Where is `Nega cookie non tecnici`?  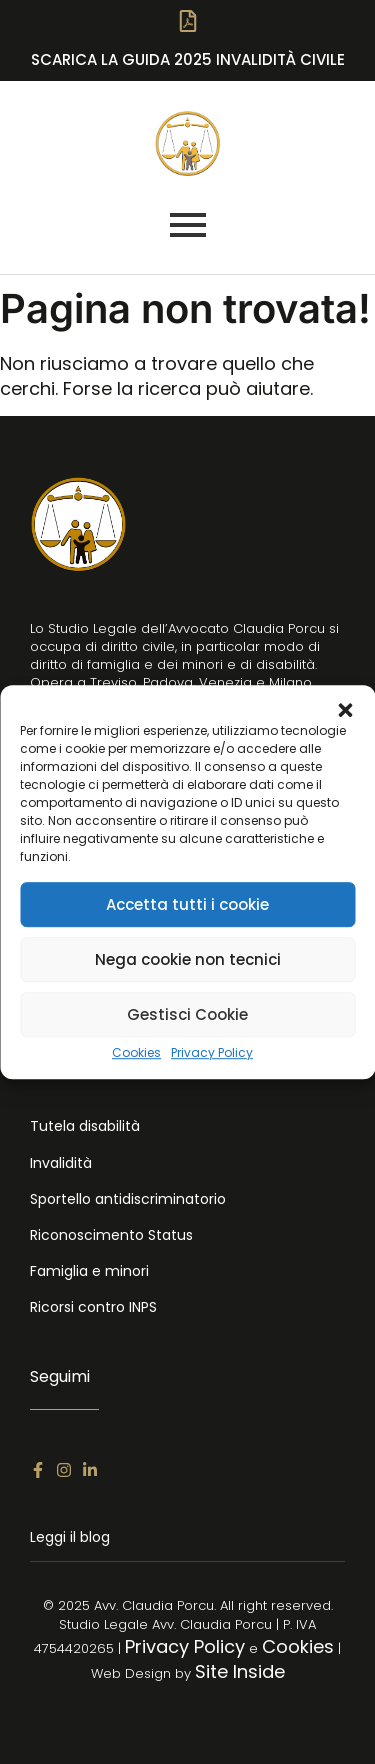
Nega cookie non tecnici is located at coordinates (188, 959).